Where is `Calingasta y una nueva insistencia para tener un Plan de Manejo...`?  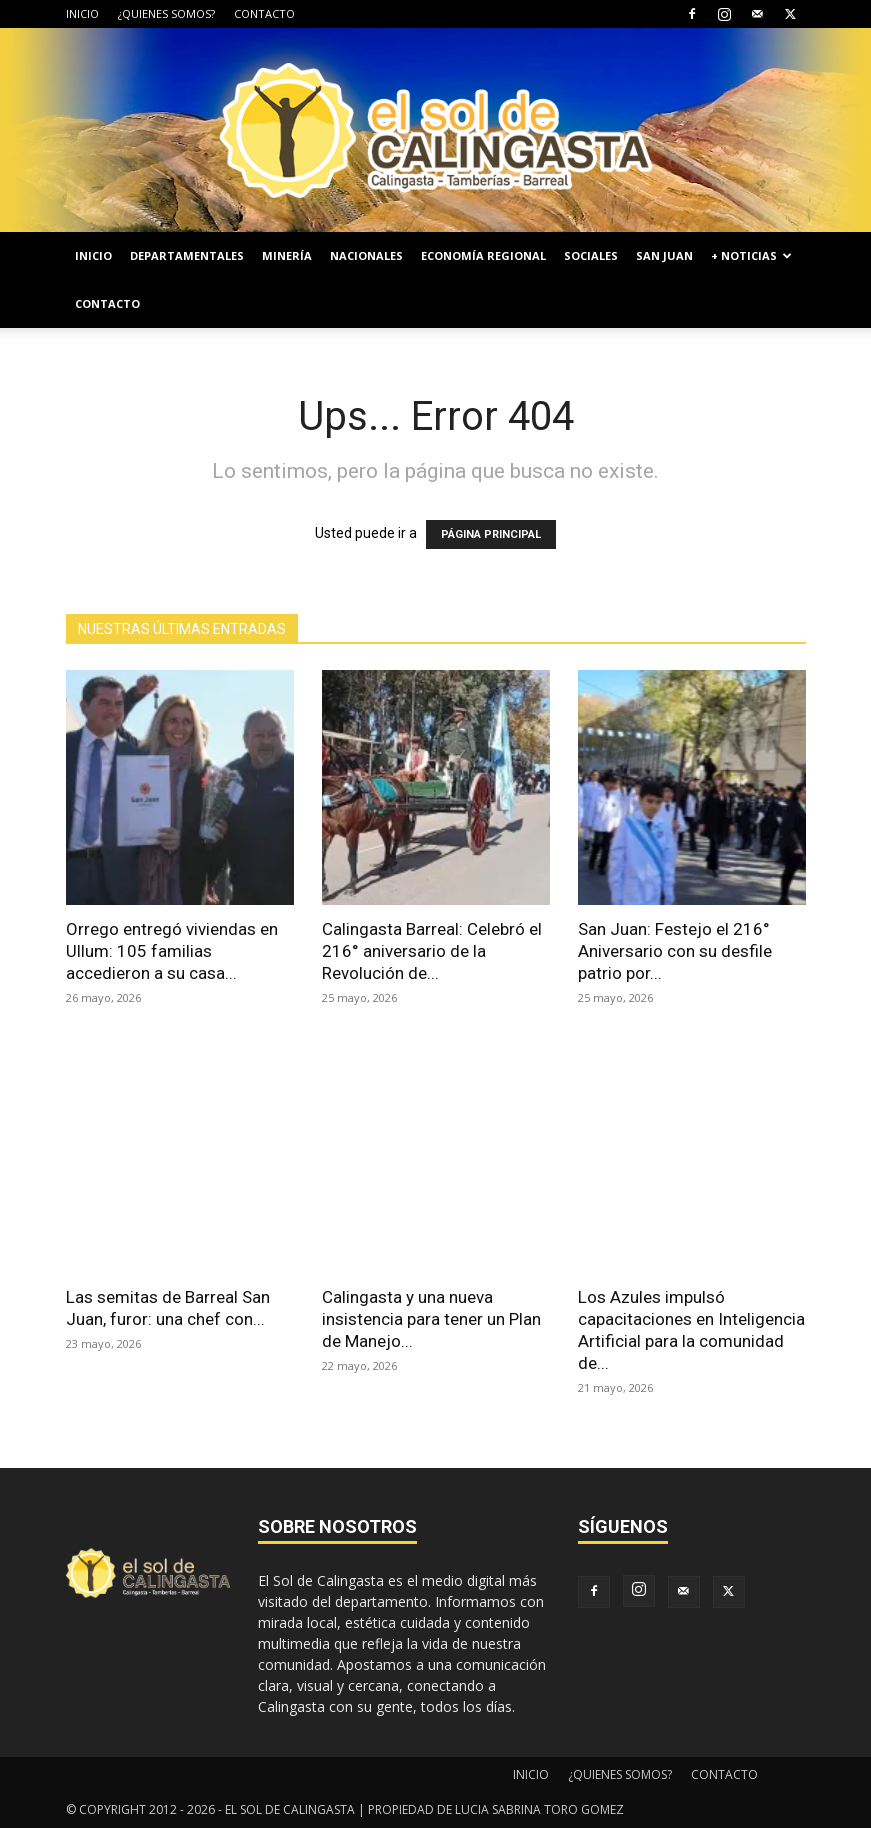 Calingasta y una nueva insistencia para tener un Plan de Manejo... is located at coordinates (431, 1319).